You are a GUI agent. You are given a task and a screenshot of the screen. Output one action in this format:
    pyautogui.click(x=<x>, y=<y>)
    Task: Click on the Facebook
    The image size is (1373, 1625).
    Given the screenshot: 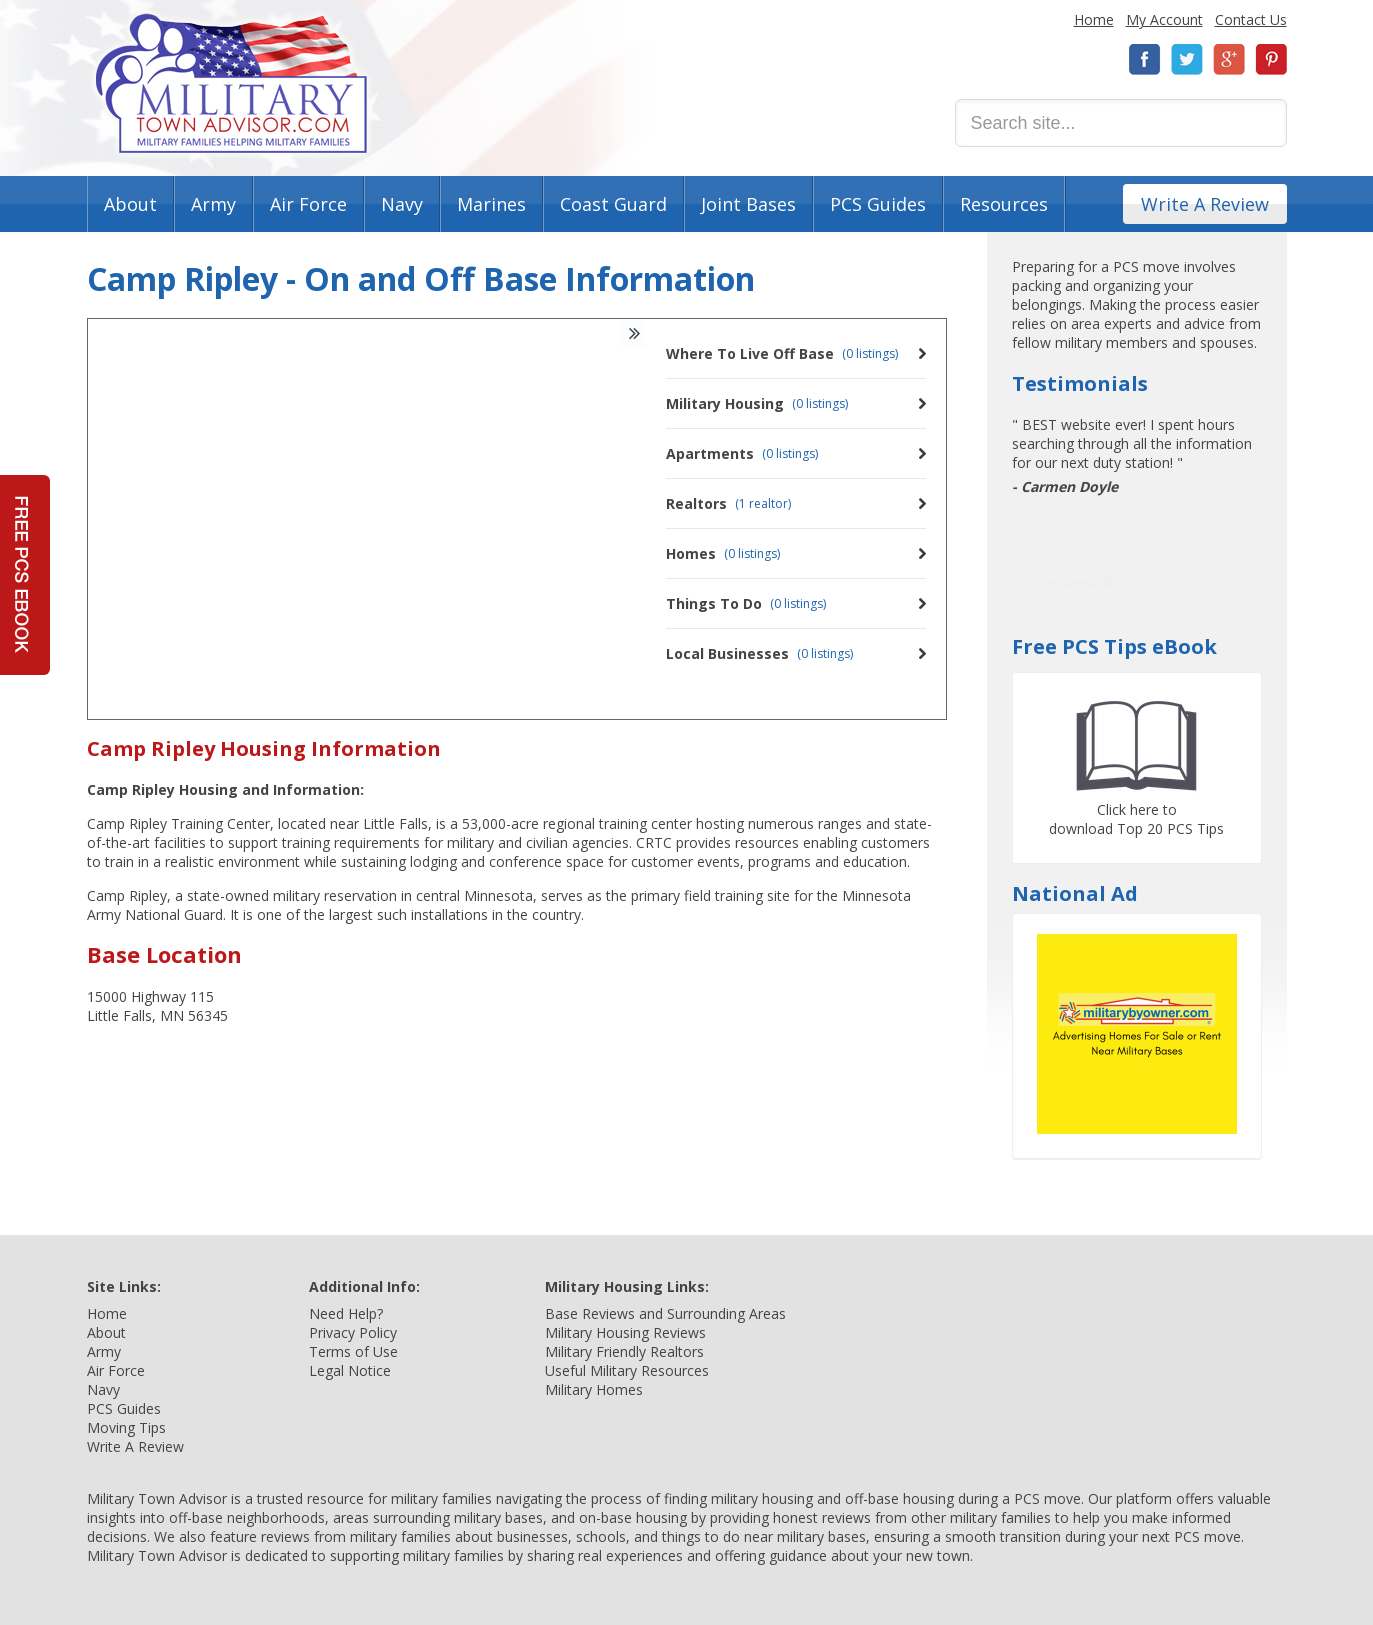 What is the action you would take?
    pyautogui.click(x=1145, y=59)
    